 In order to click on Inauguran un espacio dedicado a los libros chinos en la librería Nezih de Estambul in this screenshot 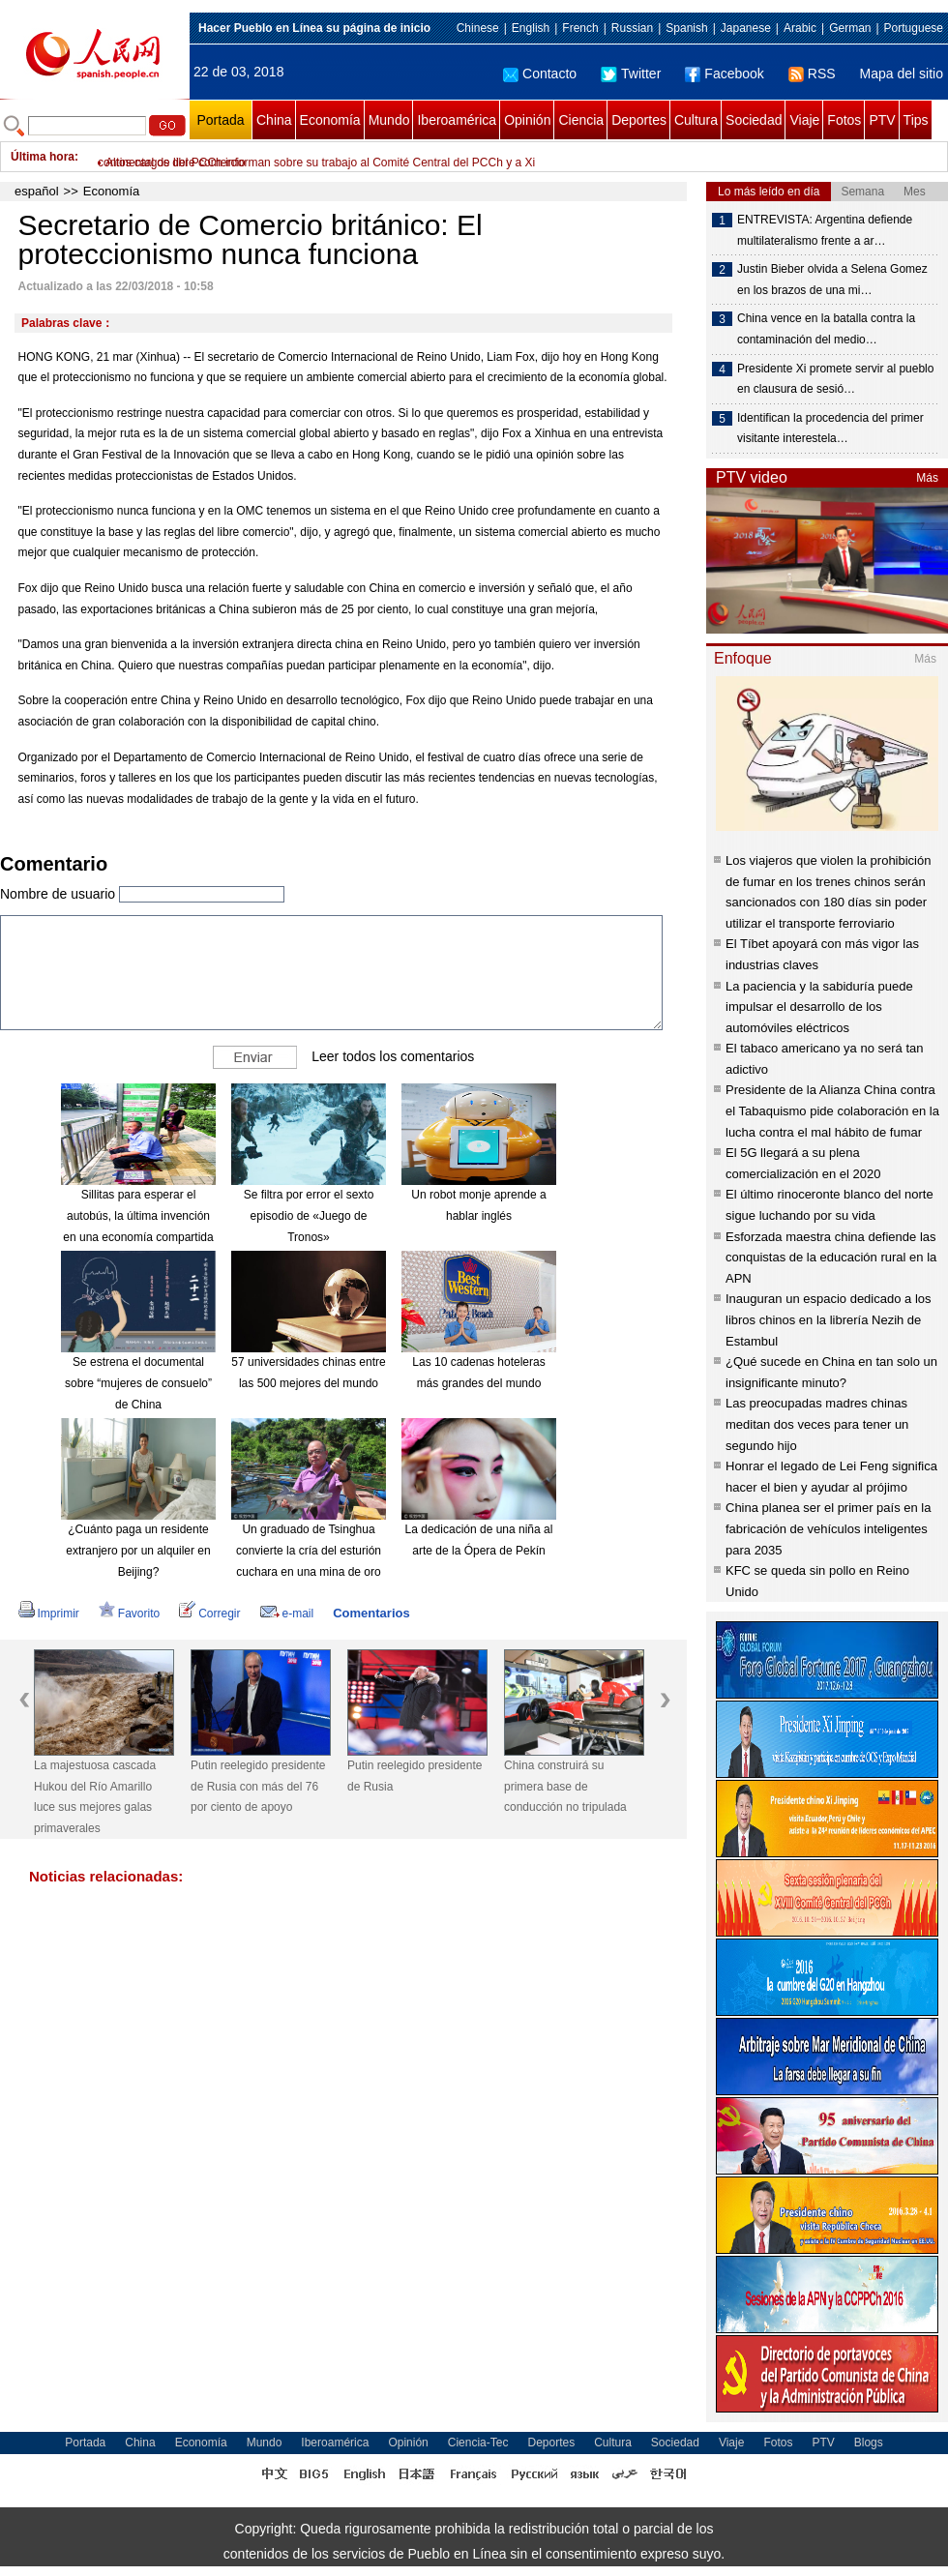, I will do `click(829, 1319)`.